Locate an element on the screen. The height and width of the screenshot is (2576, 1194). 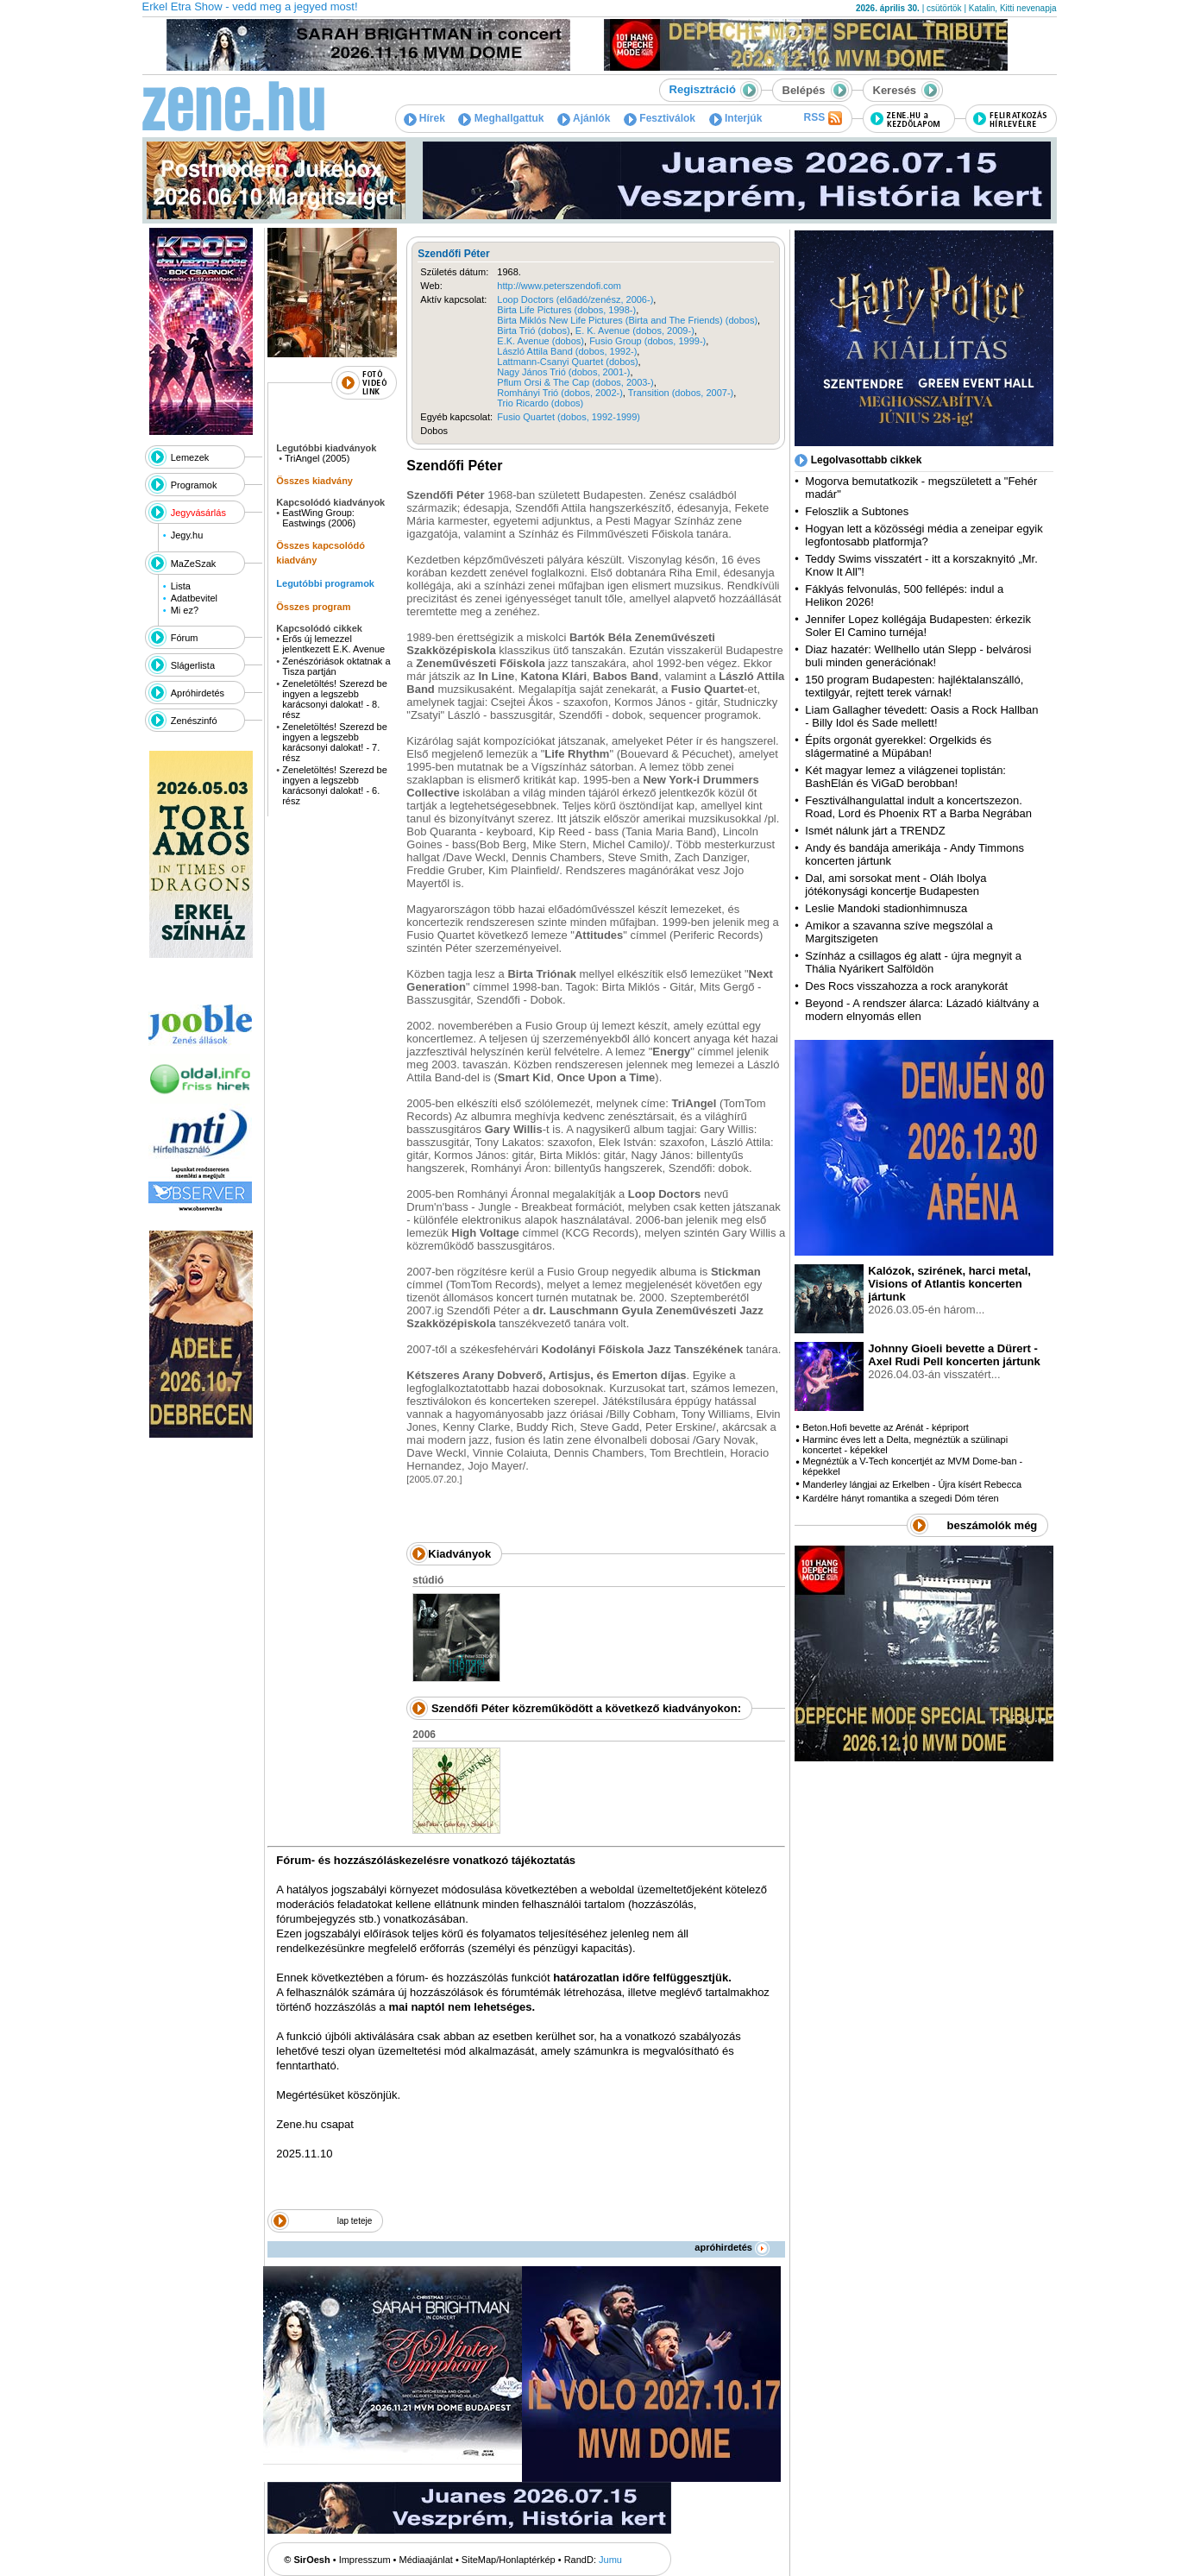
Jumu is located at coordinates (610, 2559).